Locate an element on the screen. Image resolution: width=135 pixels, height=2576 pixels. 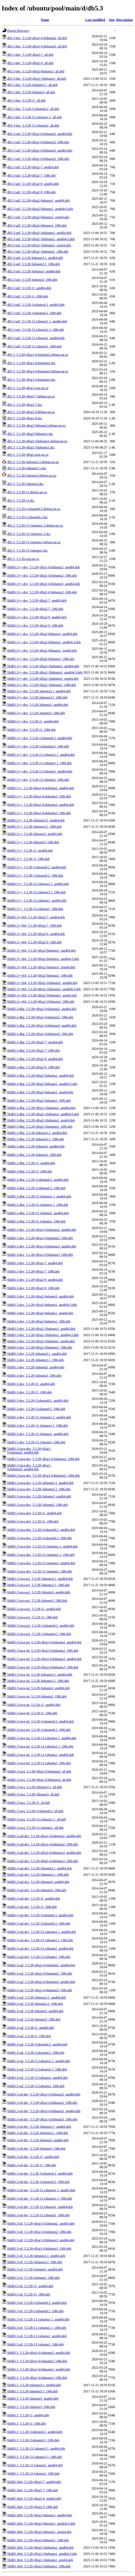
libdb5.3-java-dev_5.3.28-13.1ubuntu1.1_i386.deb is located at coordinates (41, 1555).